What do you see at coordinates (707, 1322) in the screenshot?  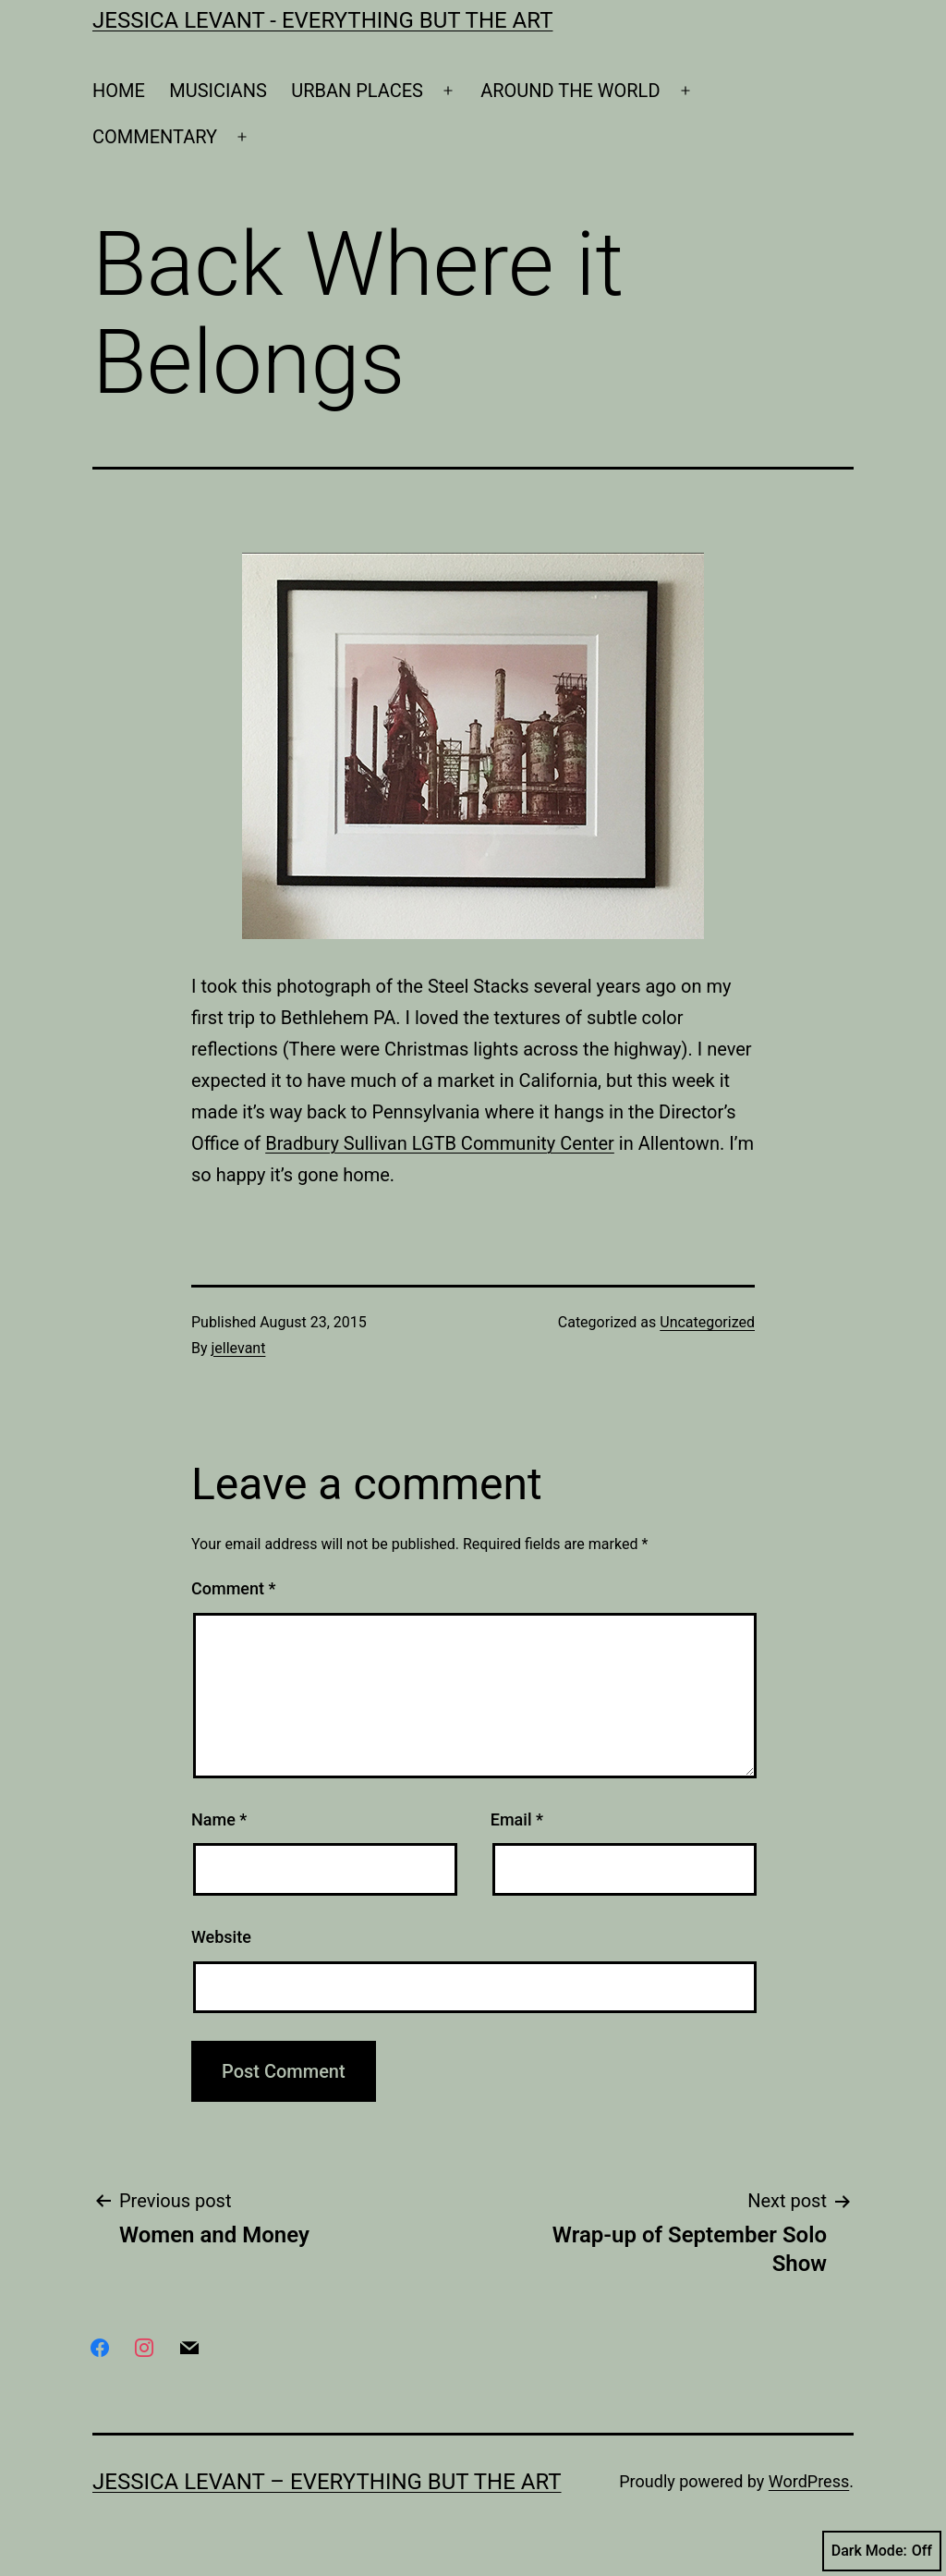 I see `Uncategorized` at bounding box center [707, 1322].